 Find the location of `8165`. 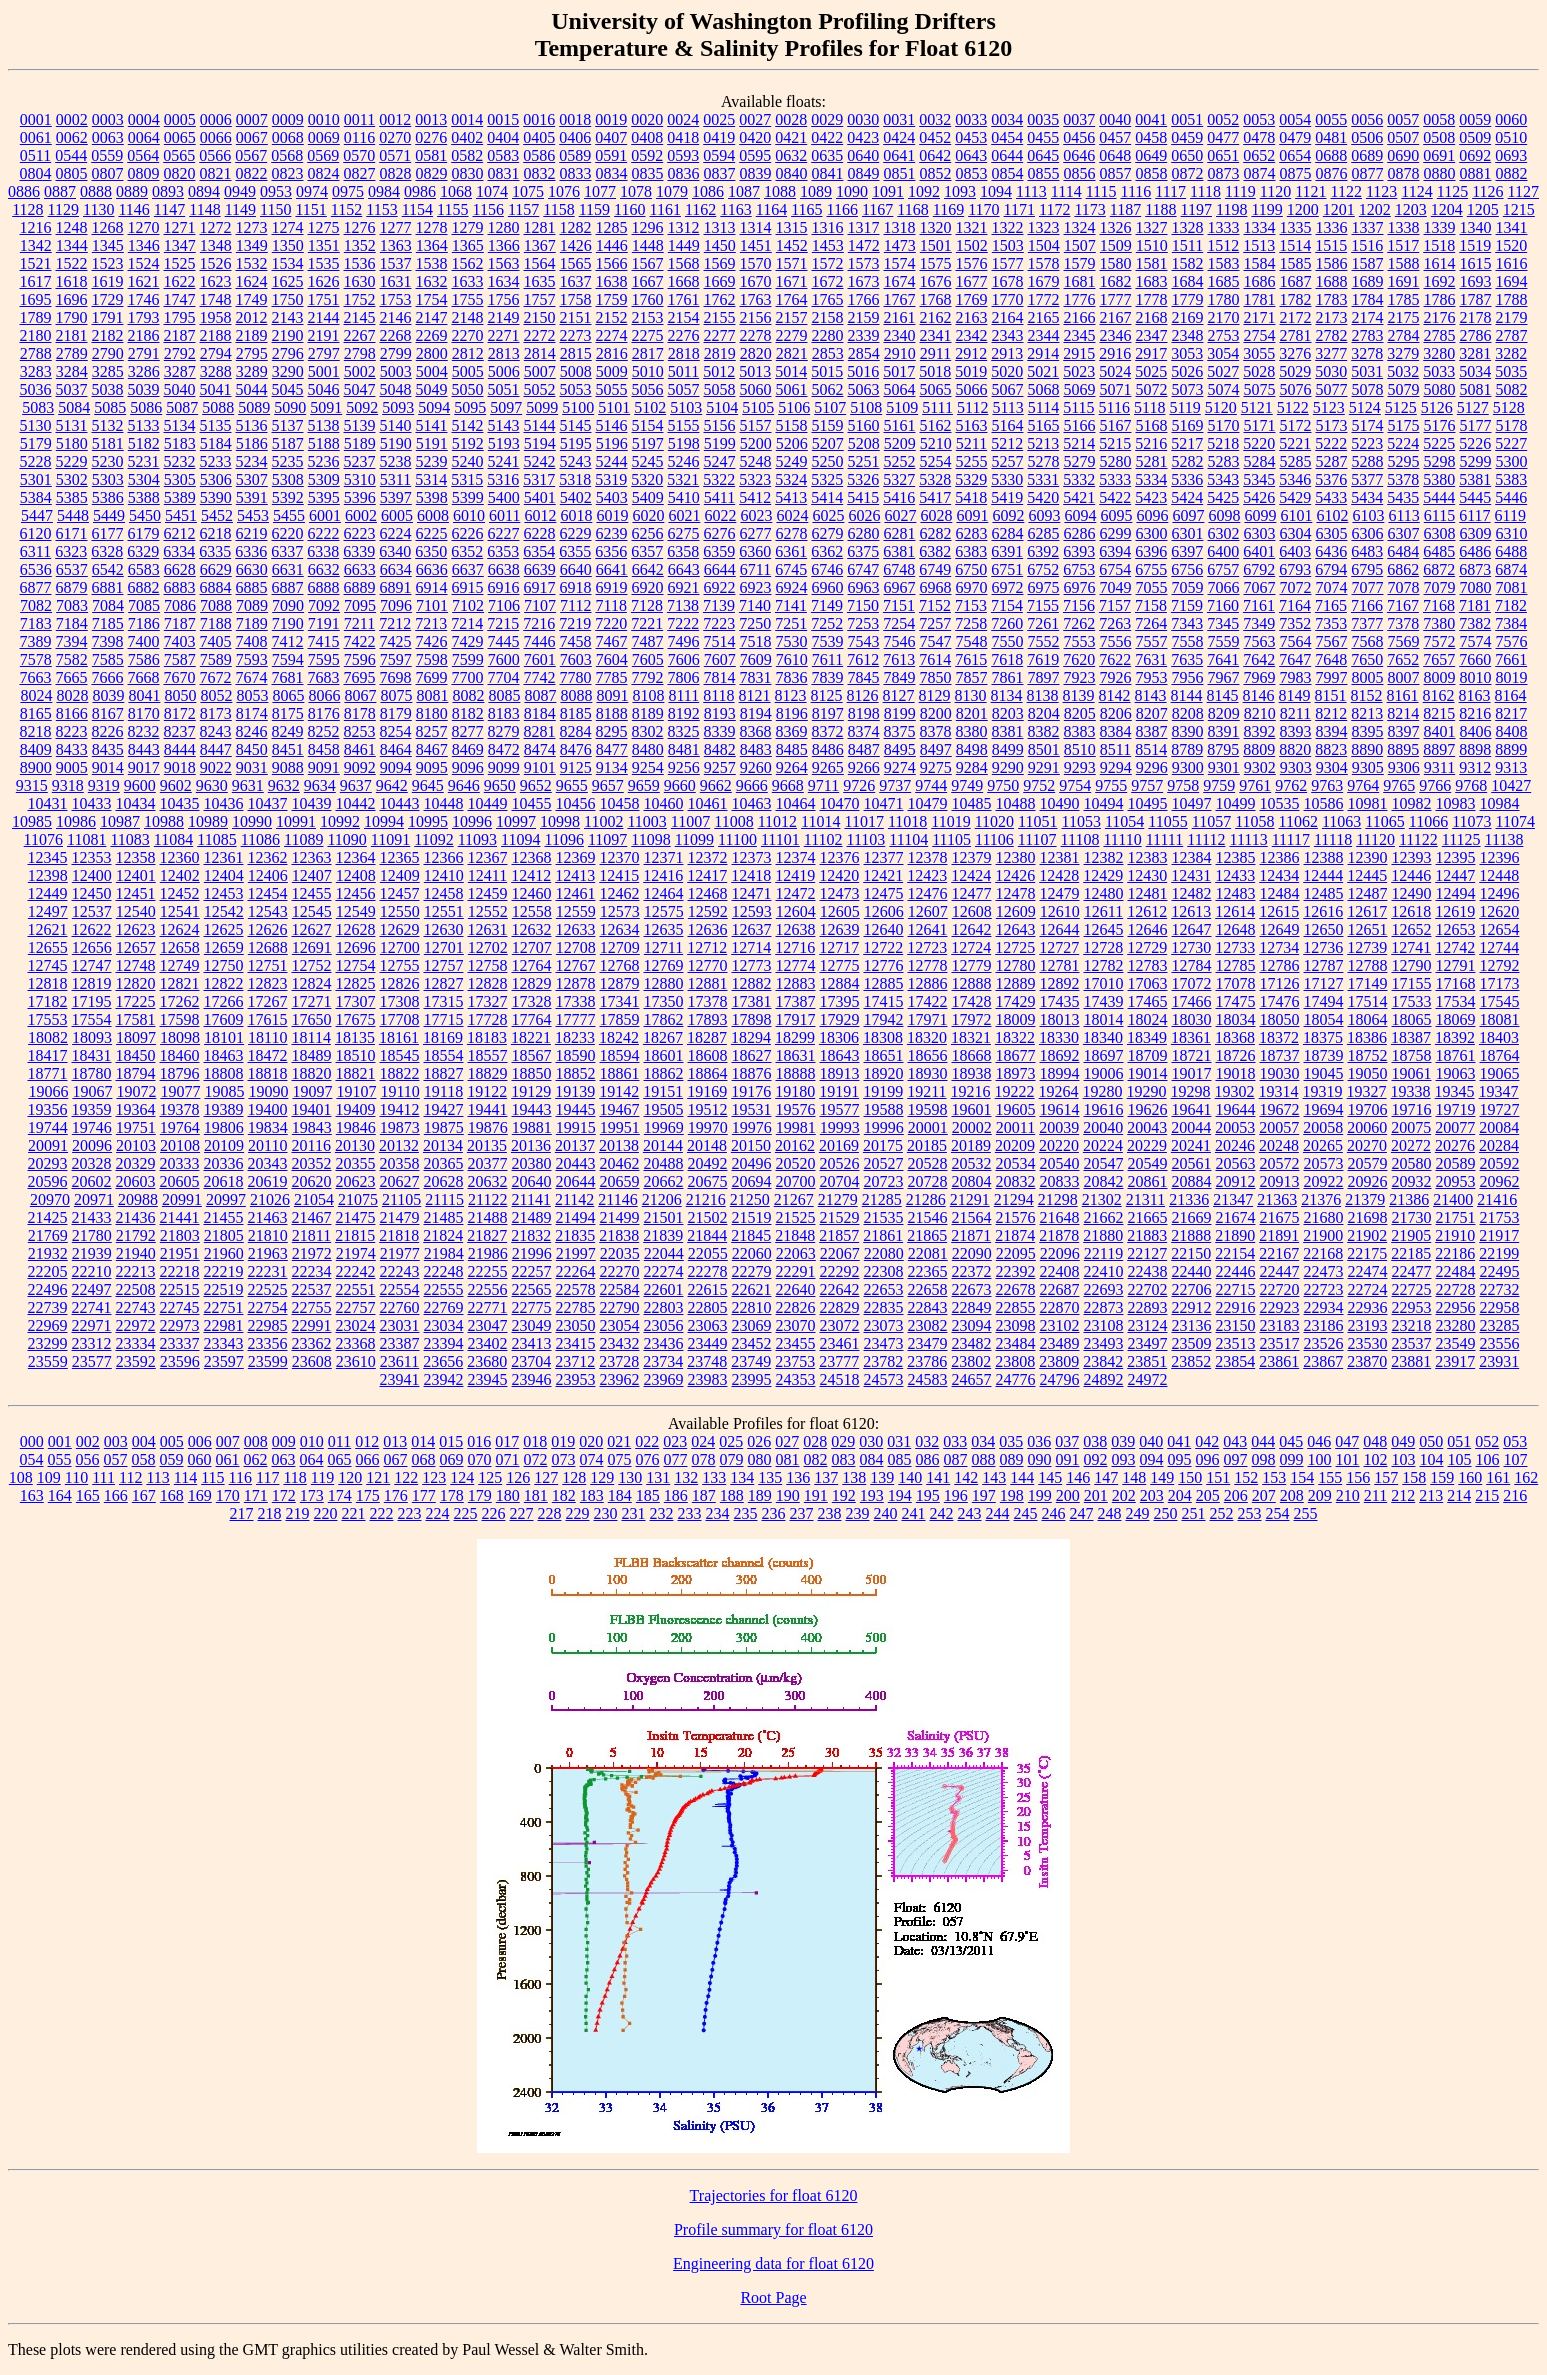

8165 is located at coordinates (36, 713).